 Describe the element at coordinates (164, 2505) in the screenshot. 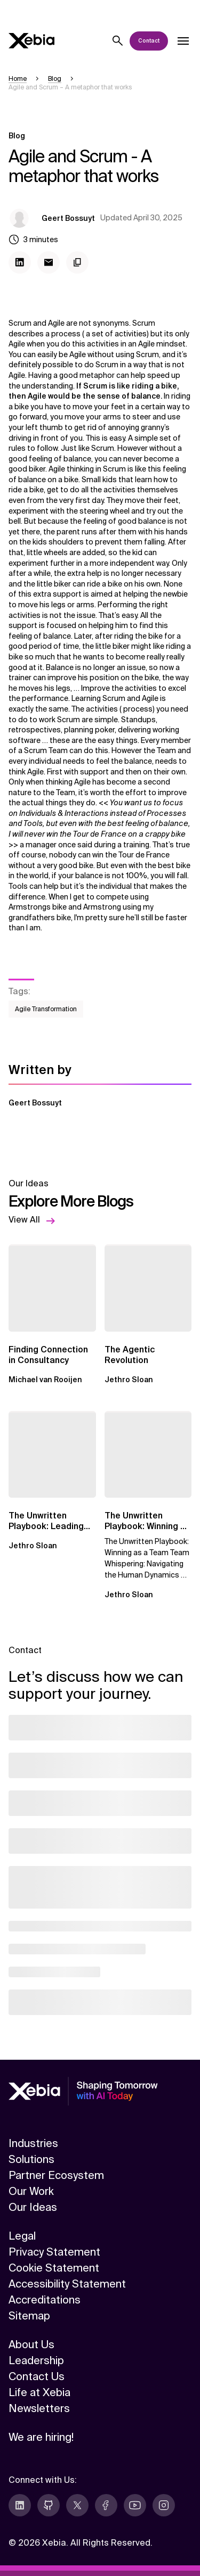

I see `[instagram]` at that location.